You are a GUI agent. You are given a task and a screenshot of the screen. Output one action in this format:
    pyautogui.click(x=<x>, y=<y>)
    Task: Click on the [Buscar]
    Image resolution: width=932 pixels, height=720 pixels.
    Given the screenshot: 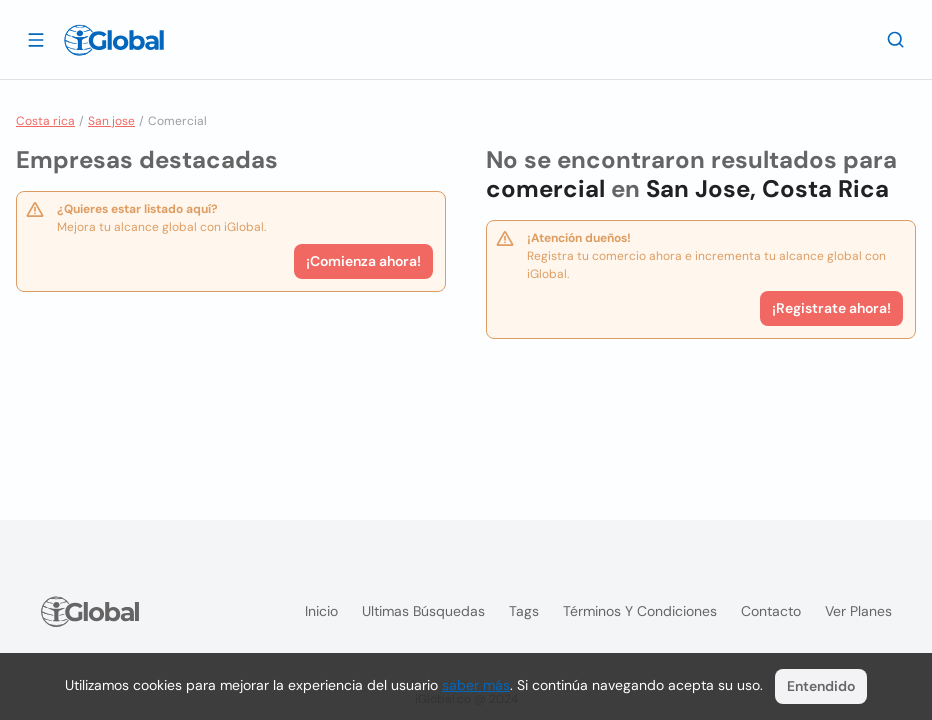 What is the action you would take?
    pyautogui.click(x=896, y=39)
    